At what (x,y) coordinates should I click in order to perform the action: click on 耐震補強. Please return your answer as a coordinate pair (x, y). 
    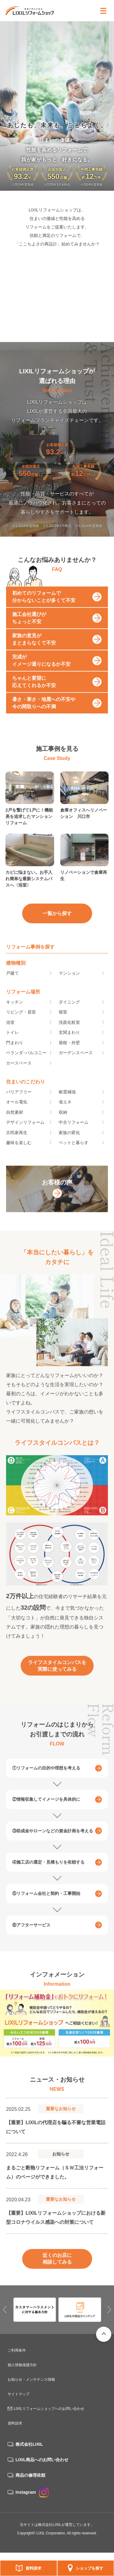
    Looking at the image, I should click on (67, 1100).